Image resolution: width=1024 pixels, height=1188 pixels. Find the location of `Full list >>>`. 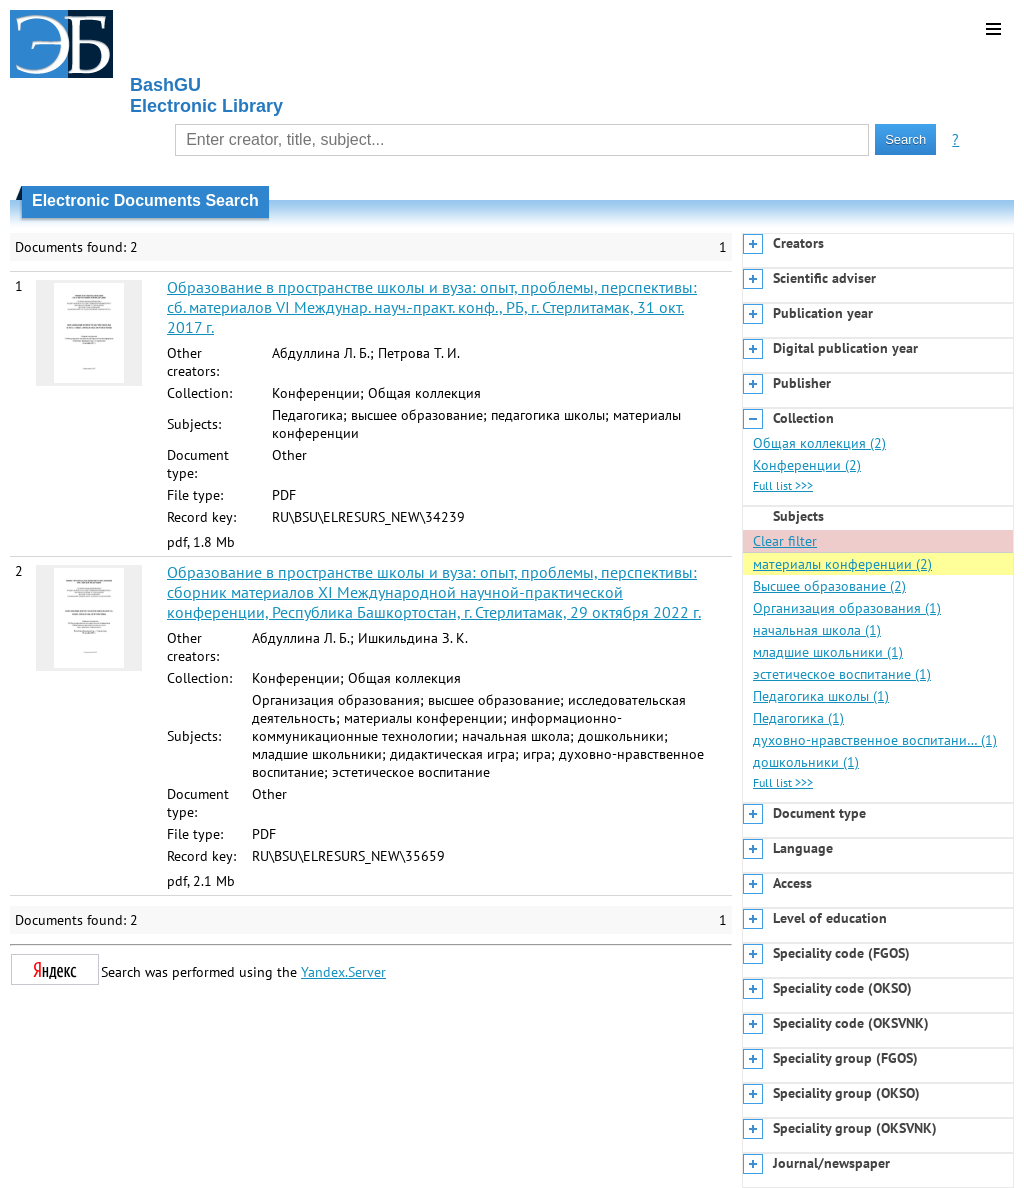

Full list >>> is located at coordinates (783, 485).